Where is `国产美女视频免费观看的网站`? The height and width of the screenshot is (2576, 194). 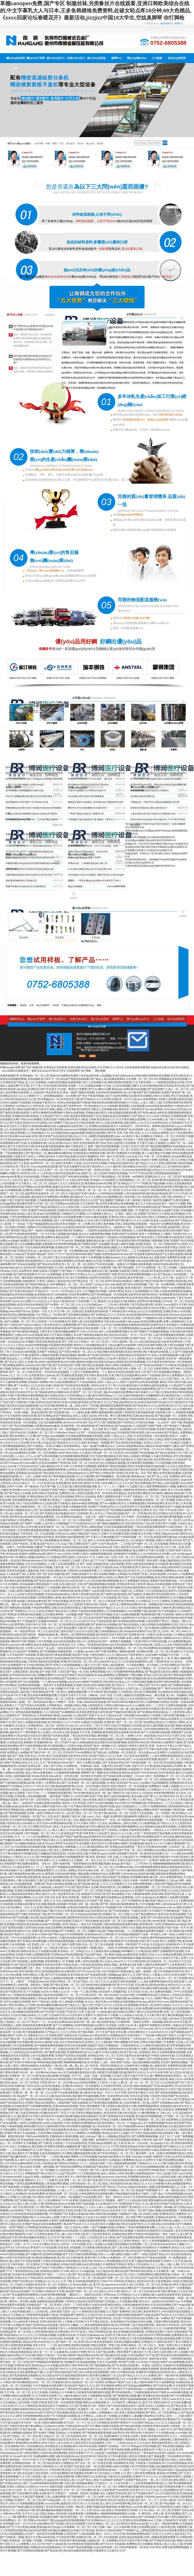
国产美女视频免费观看的网站 is located at coordinates (51, 1509).